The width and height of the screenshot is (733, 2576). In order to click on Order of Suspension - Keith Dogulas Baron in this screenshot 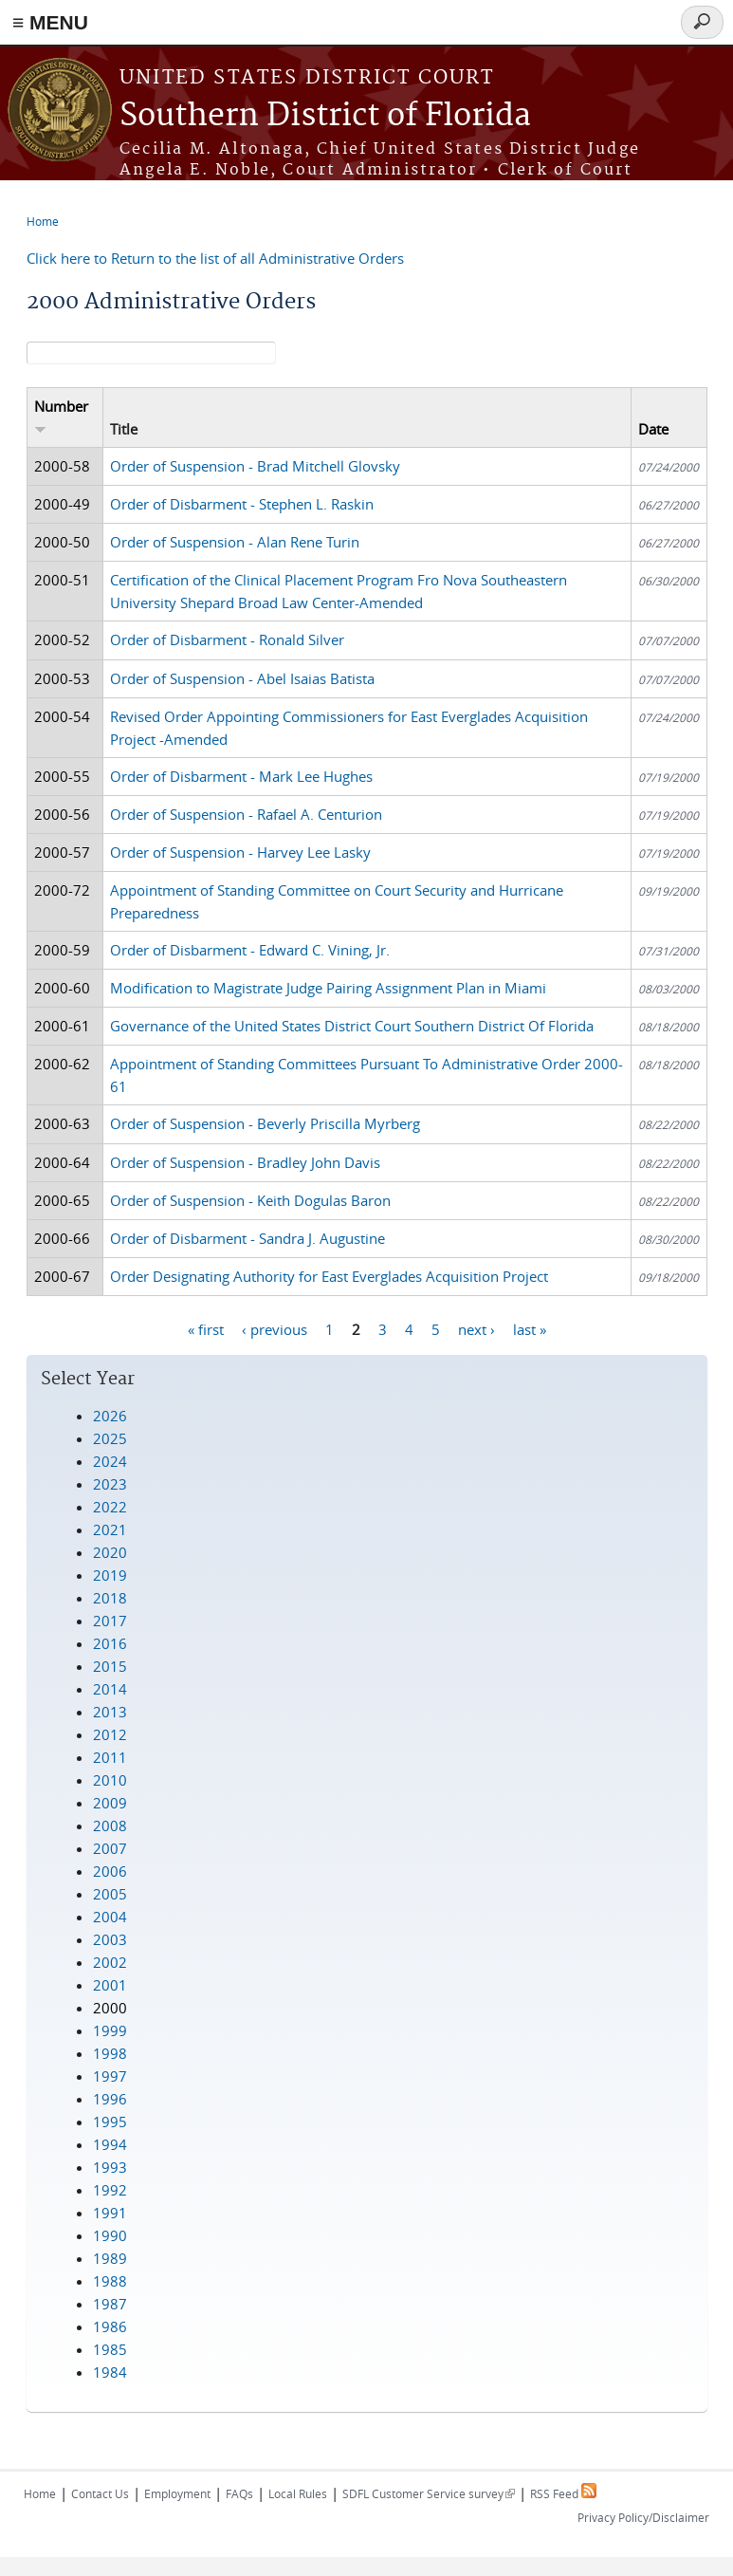, I will do `click(250, 1200)`.